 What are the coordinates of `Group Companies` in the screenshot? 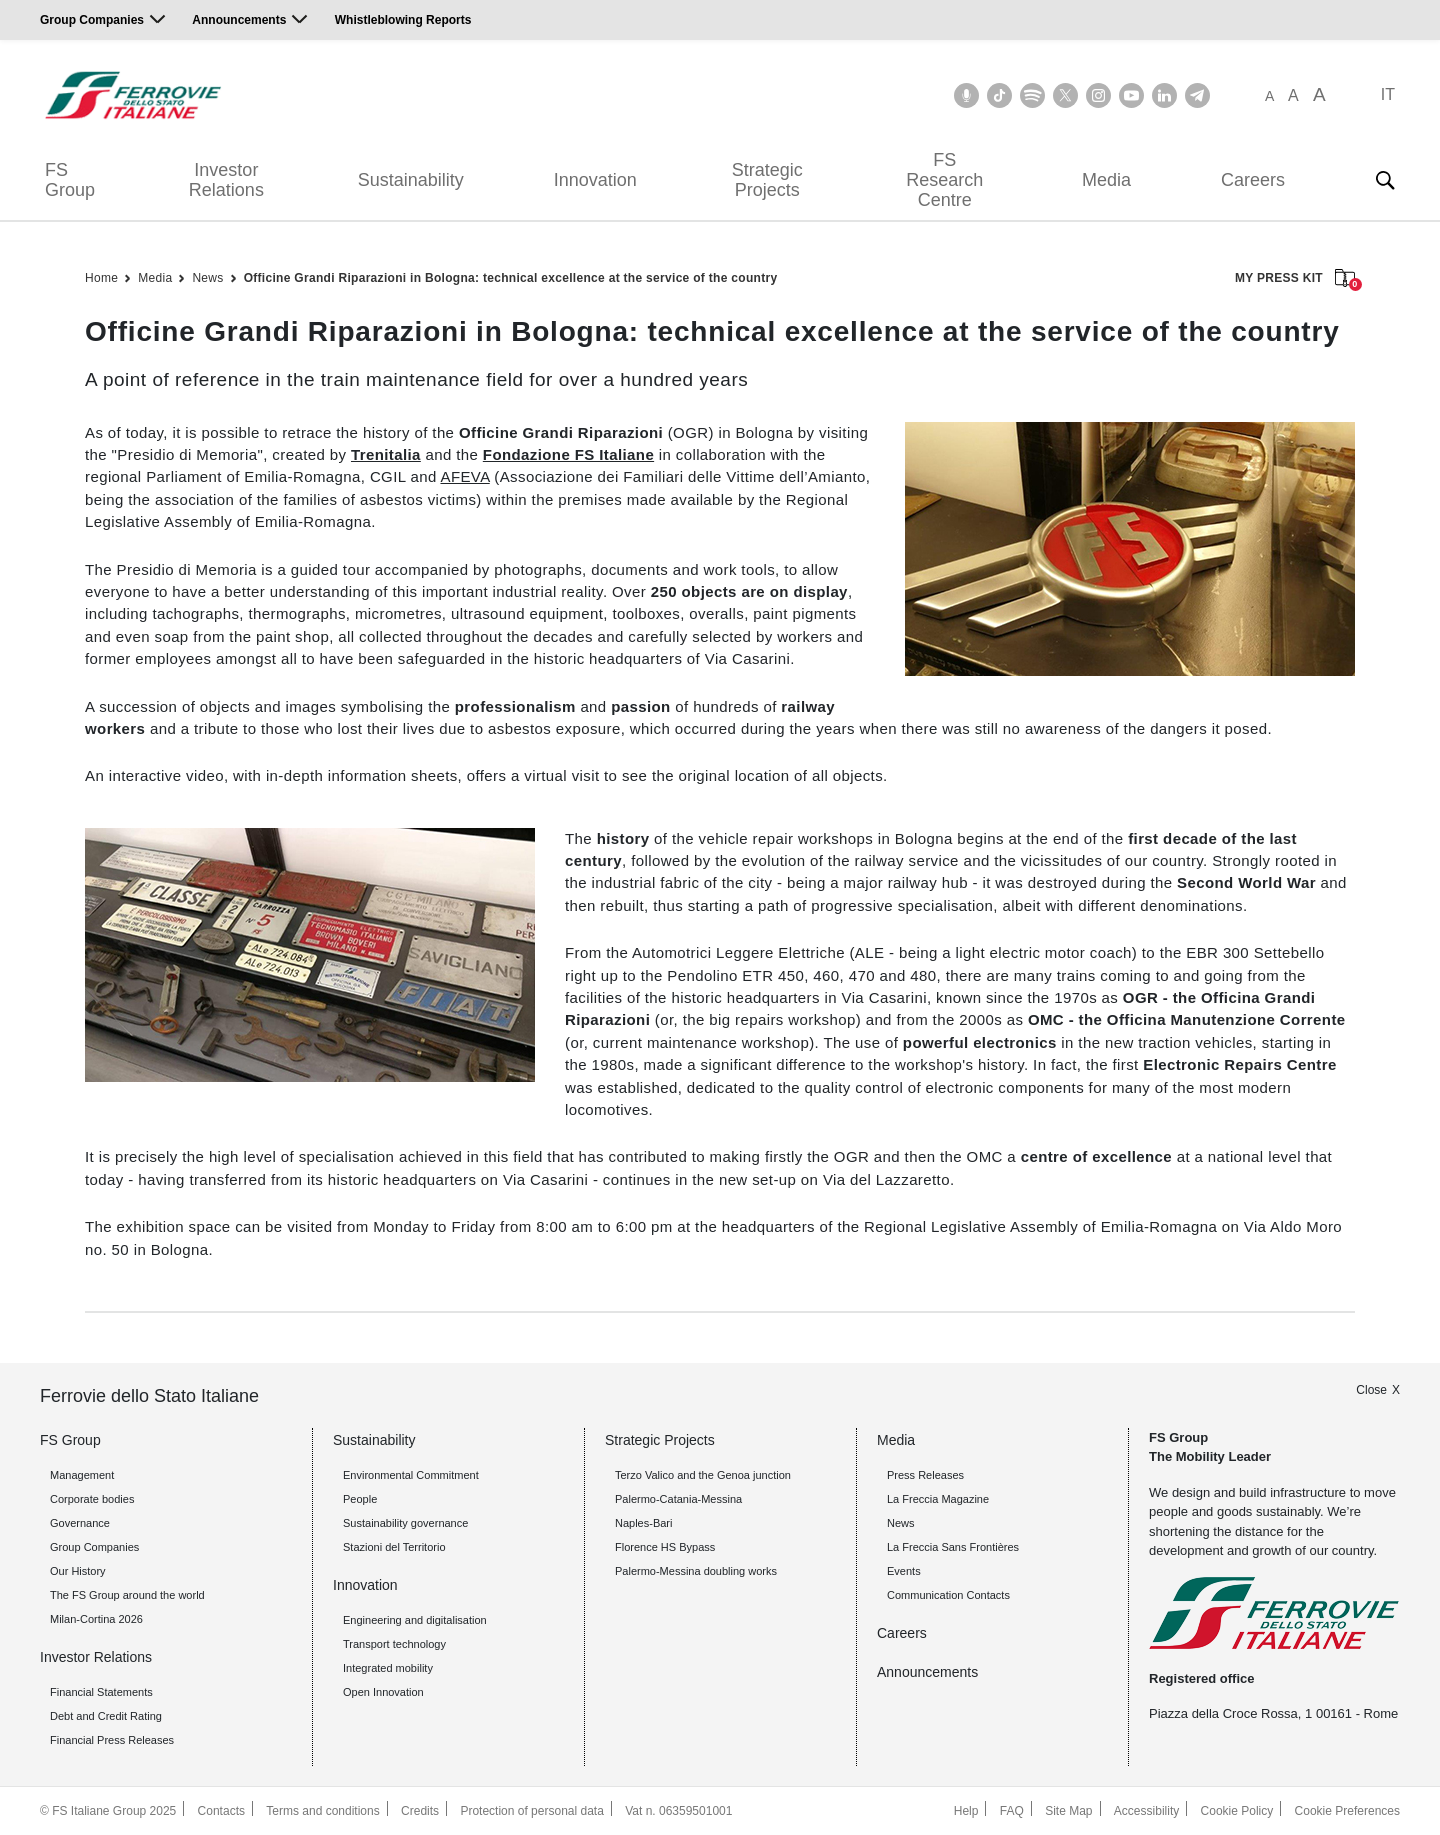 It's located at (92, 20).